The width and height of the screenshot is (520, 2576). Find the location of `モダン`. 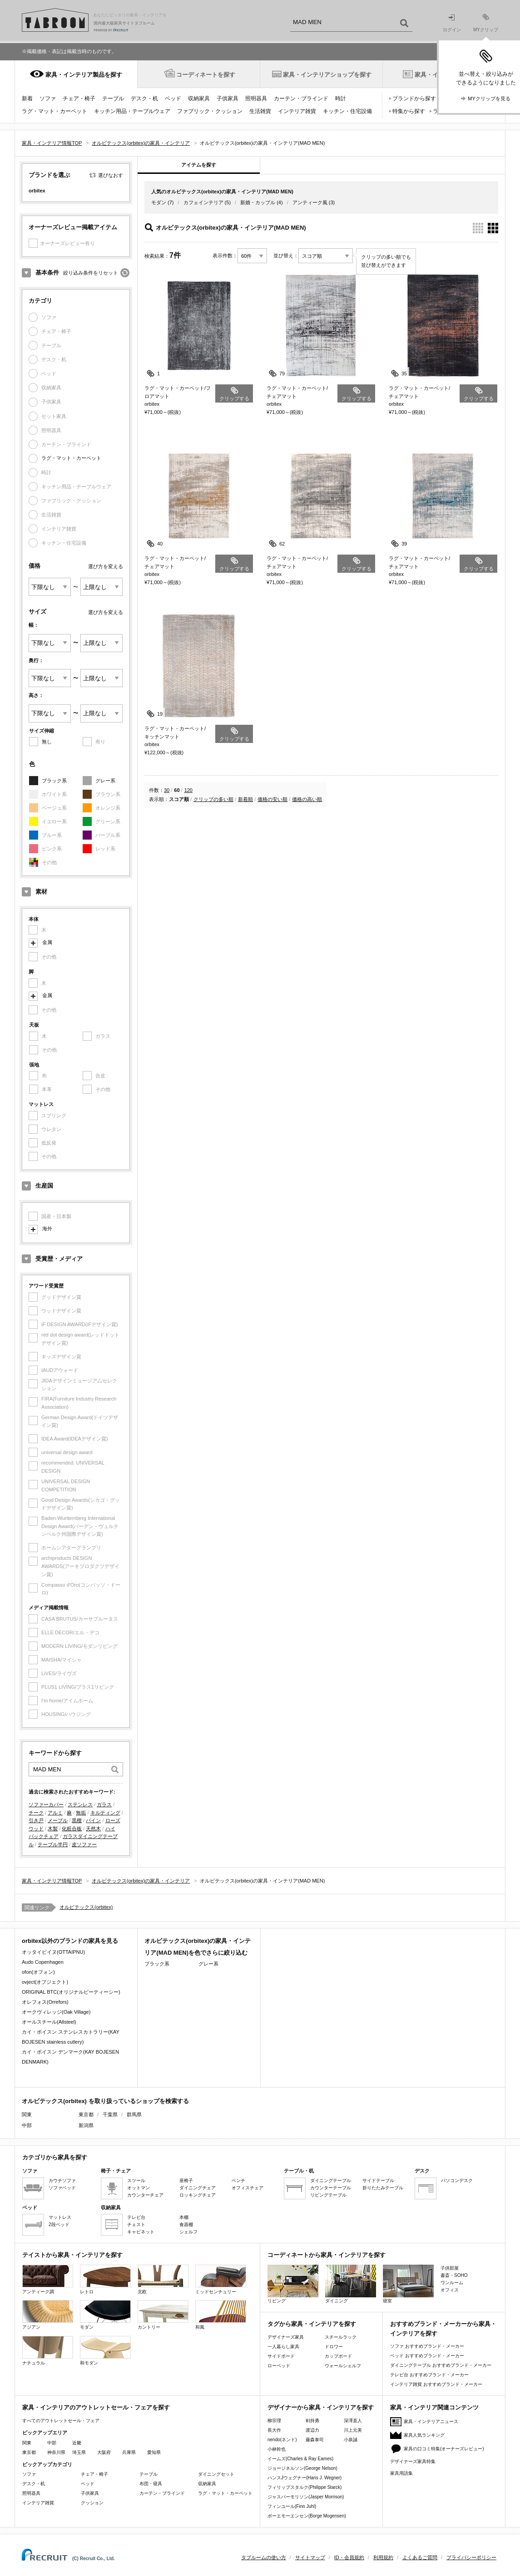

モダン is located at coordinates (158, 202).